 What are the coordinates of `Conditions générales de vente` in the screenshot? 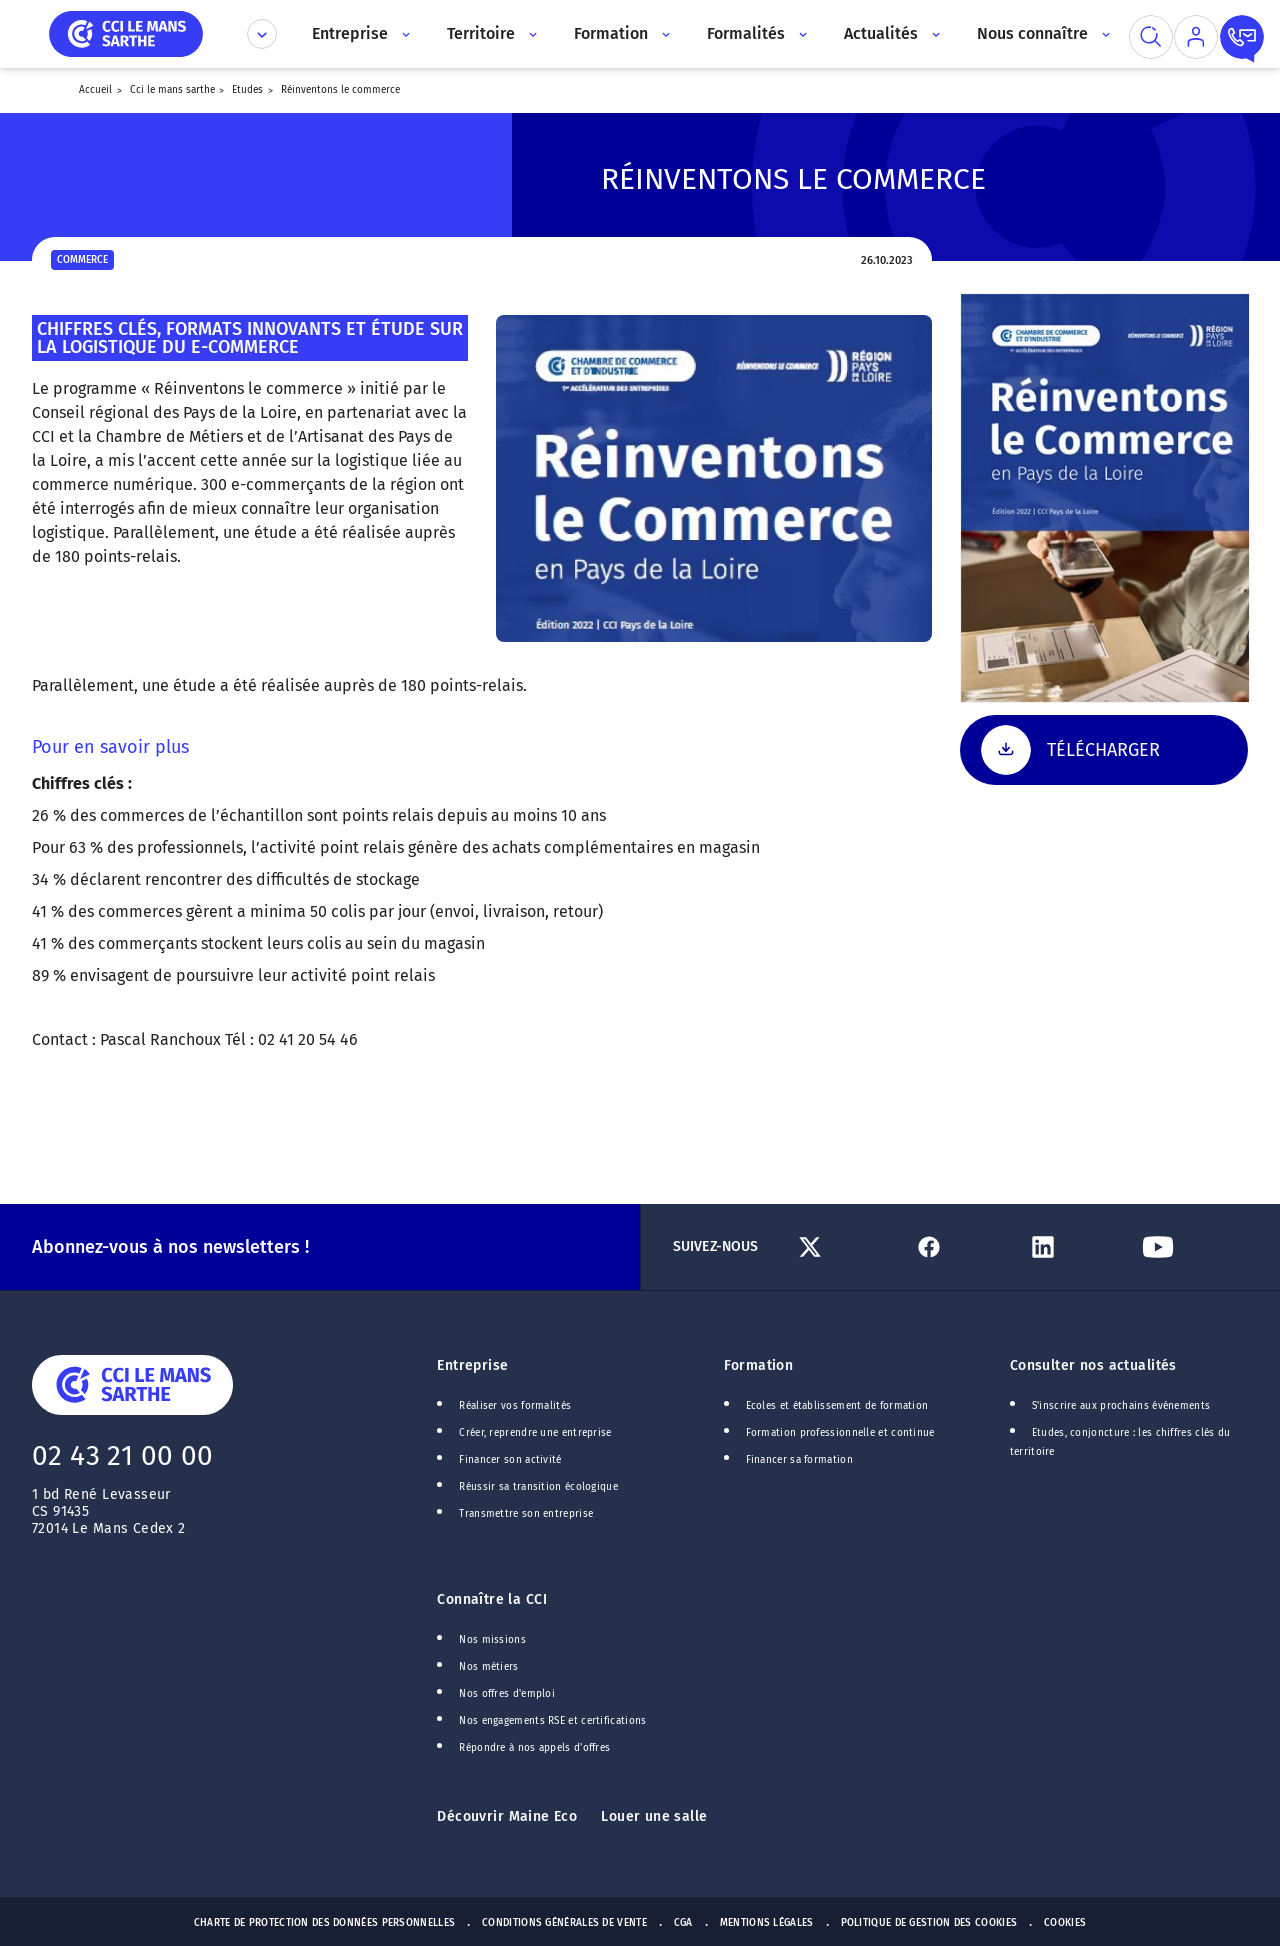 It's located at (564, 1923).